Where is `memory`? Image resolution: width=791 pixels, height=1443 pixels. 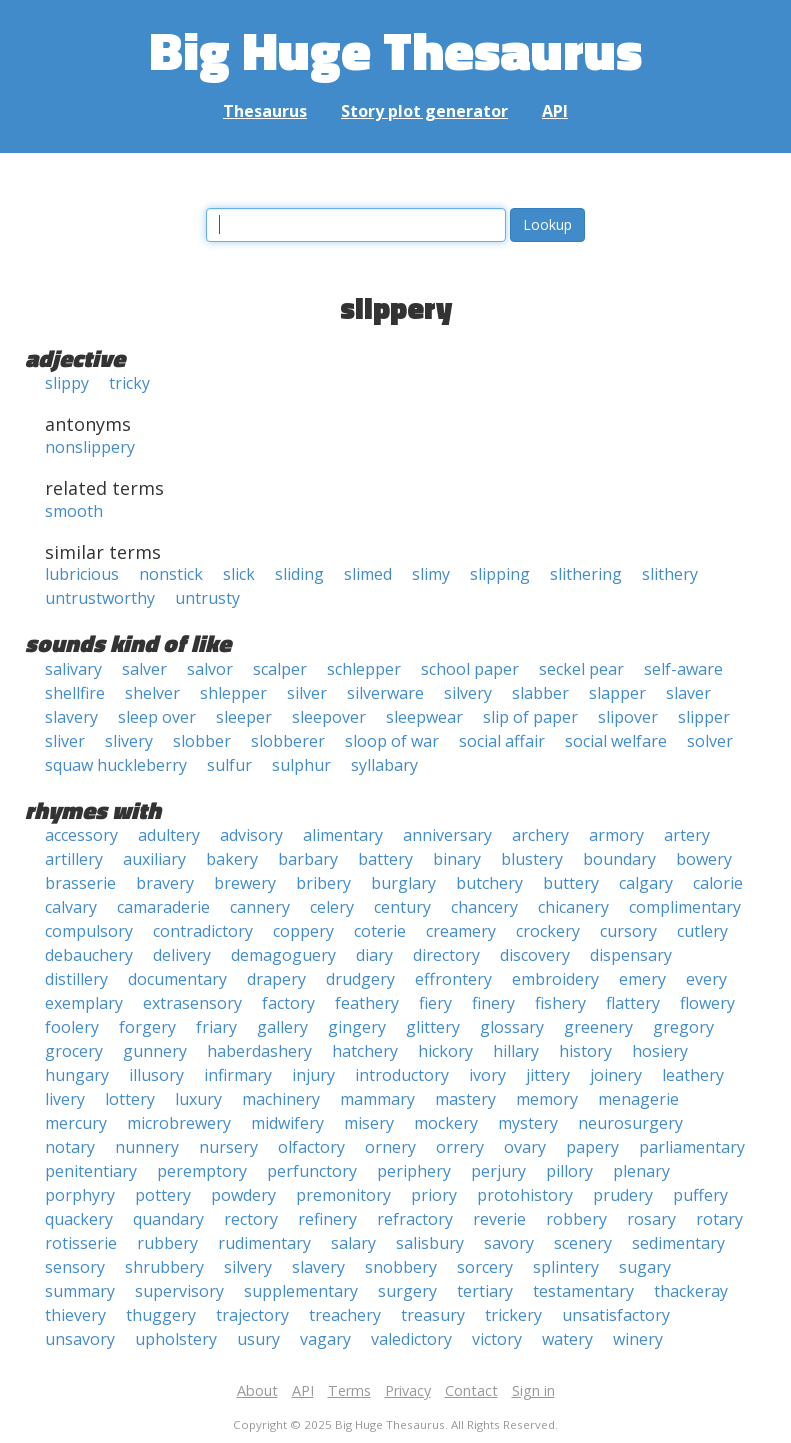
memory is located at coordinates (547, 1099).